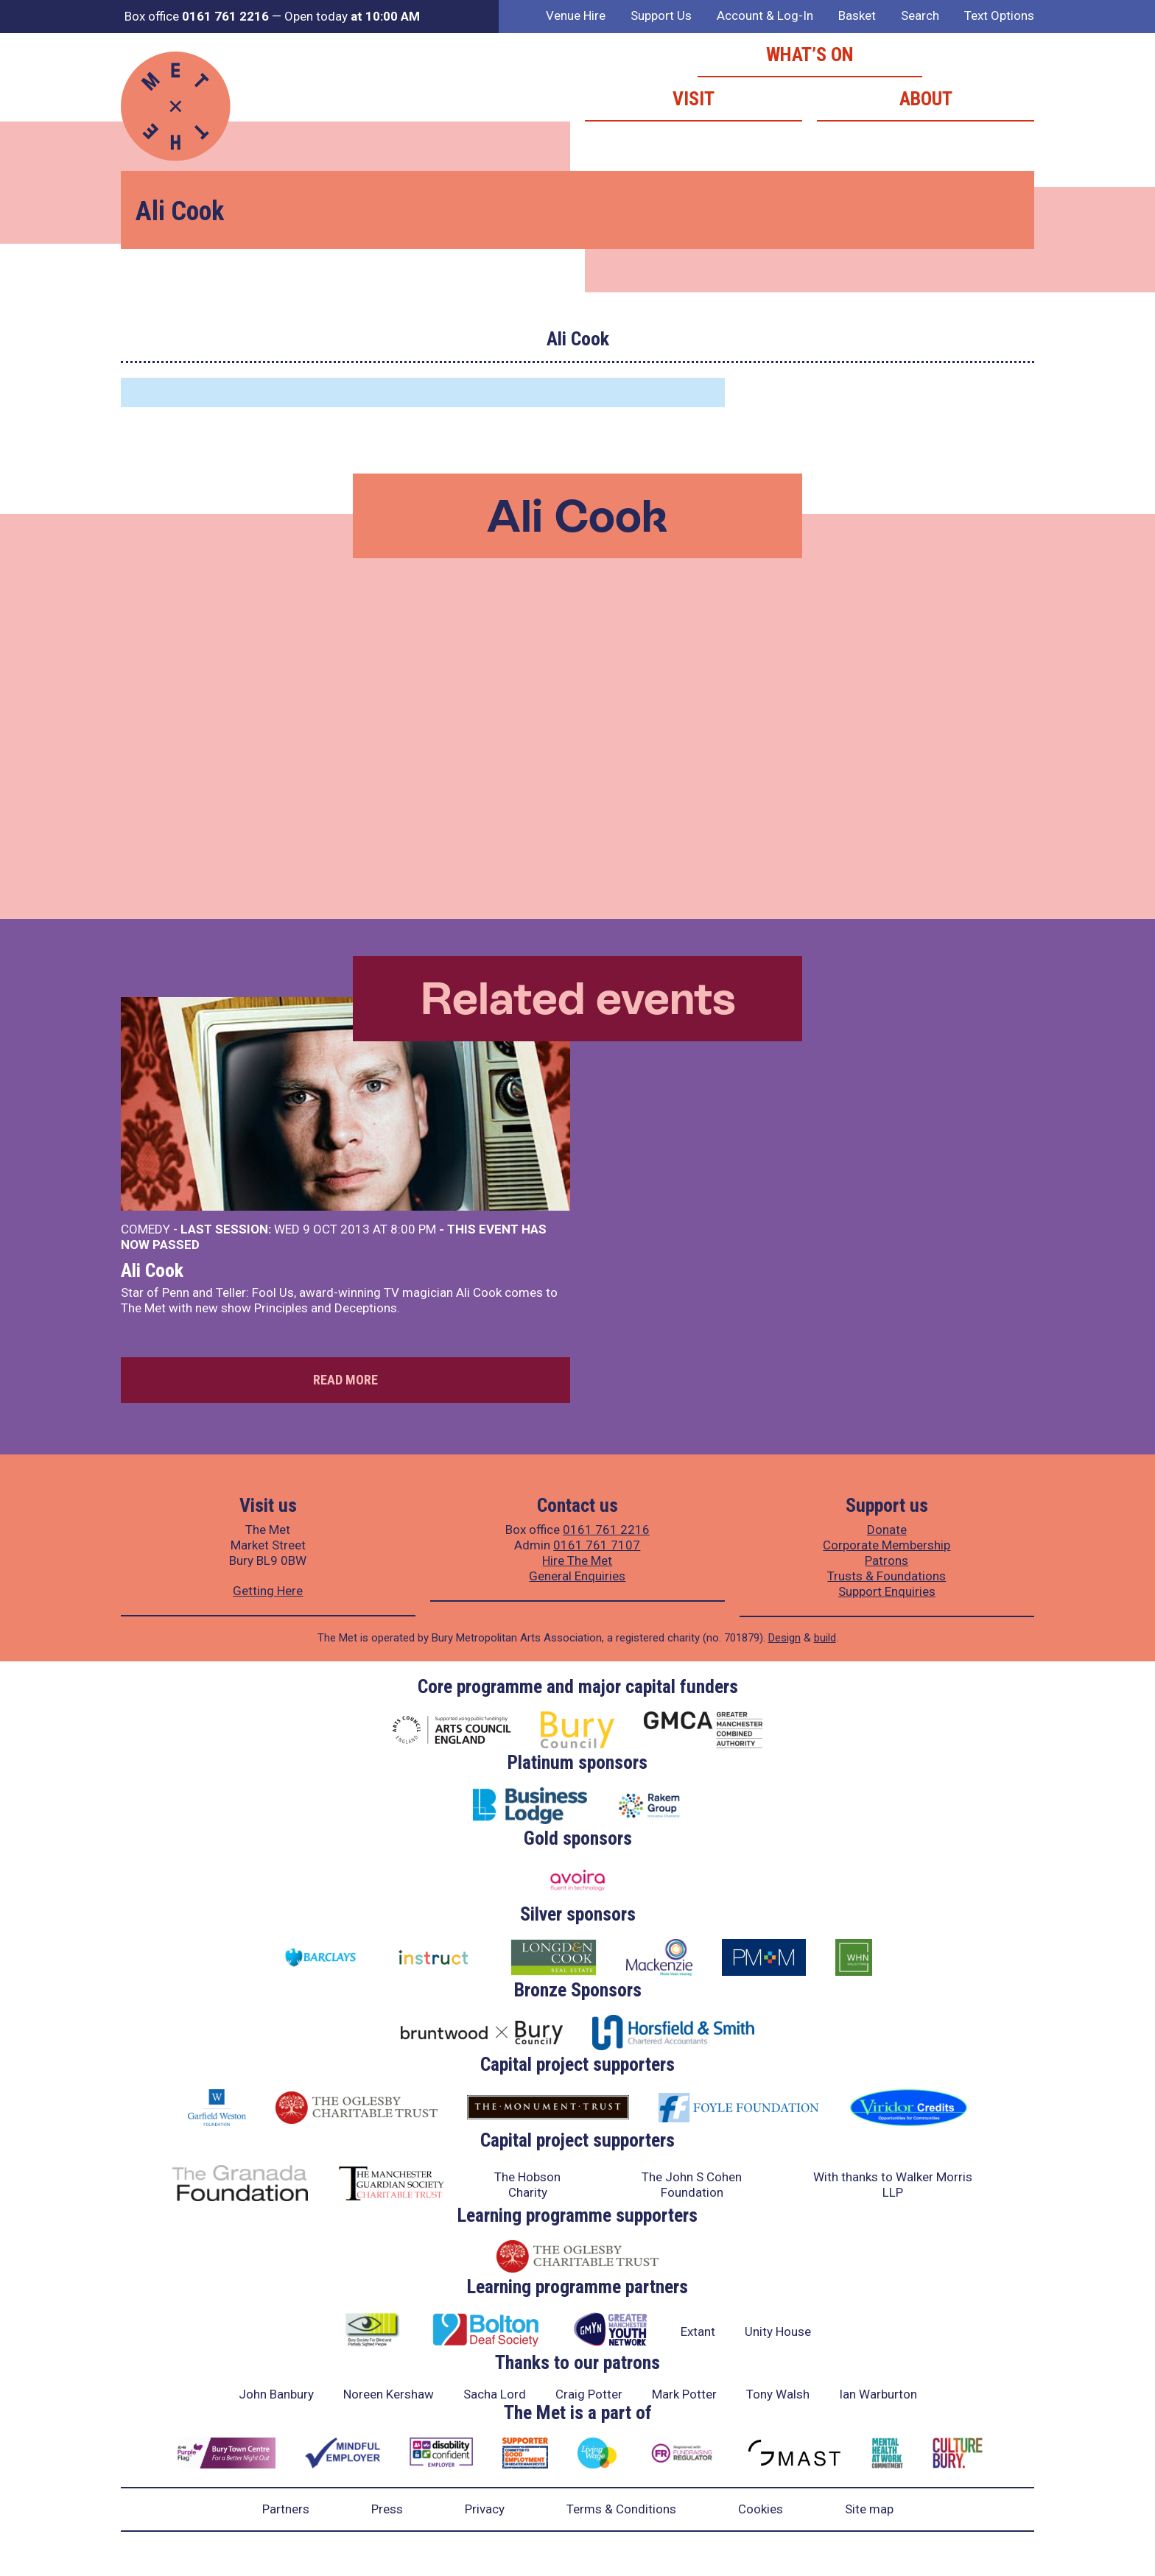 The width and height of the screenshot is (1155, 2576). Describe the element at coordinates (577, 1576) in the screenshot. I see `General Enquiries` at that location.